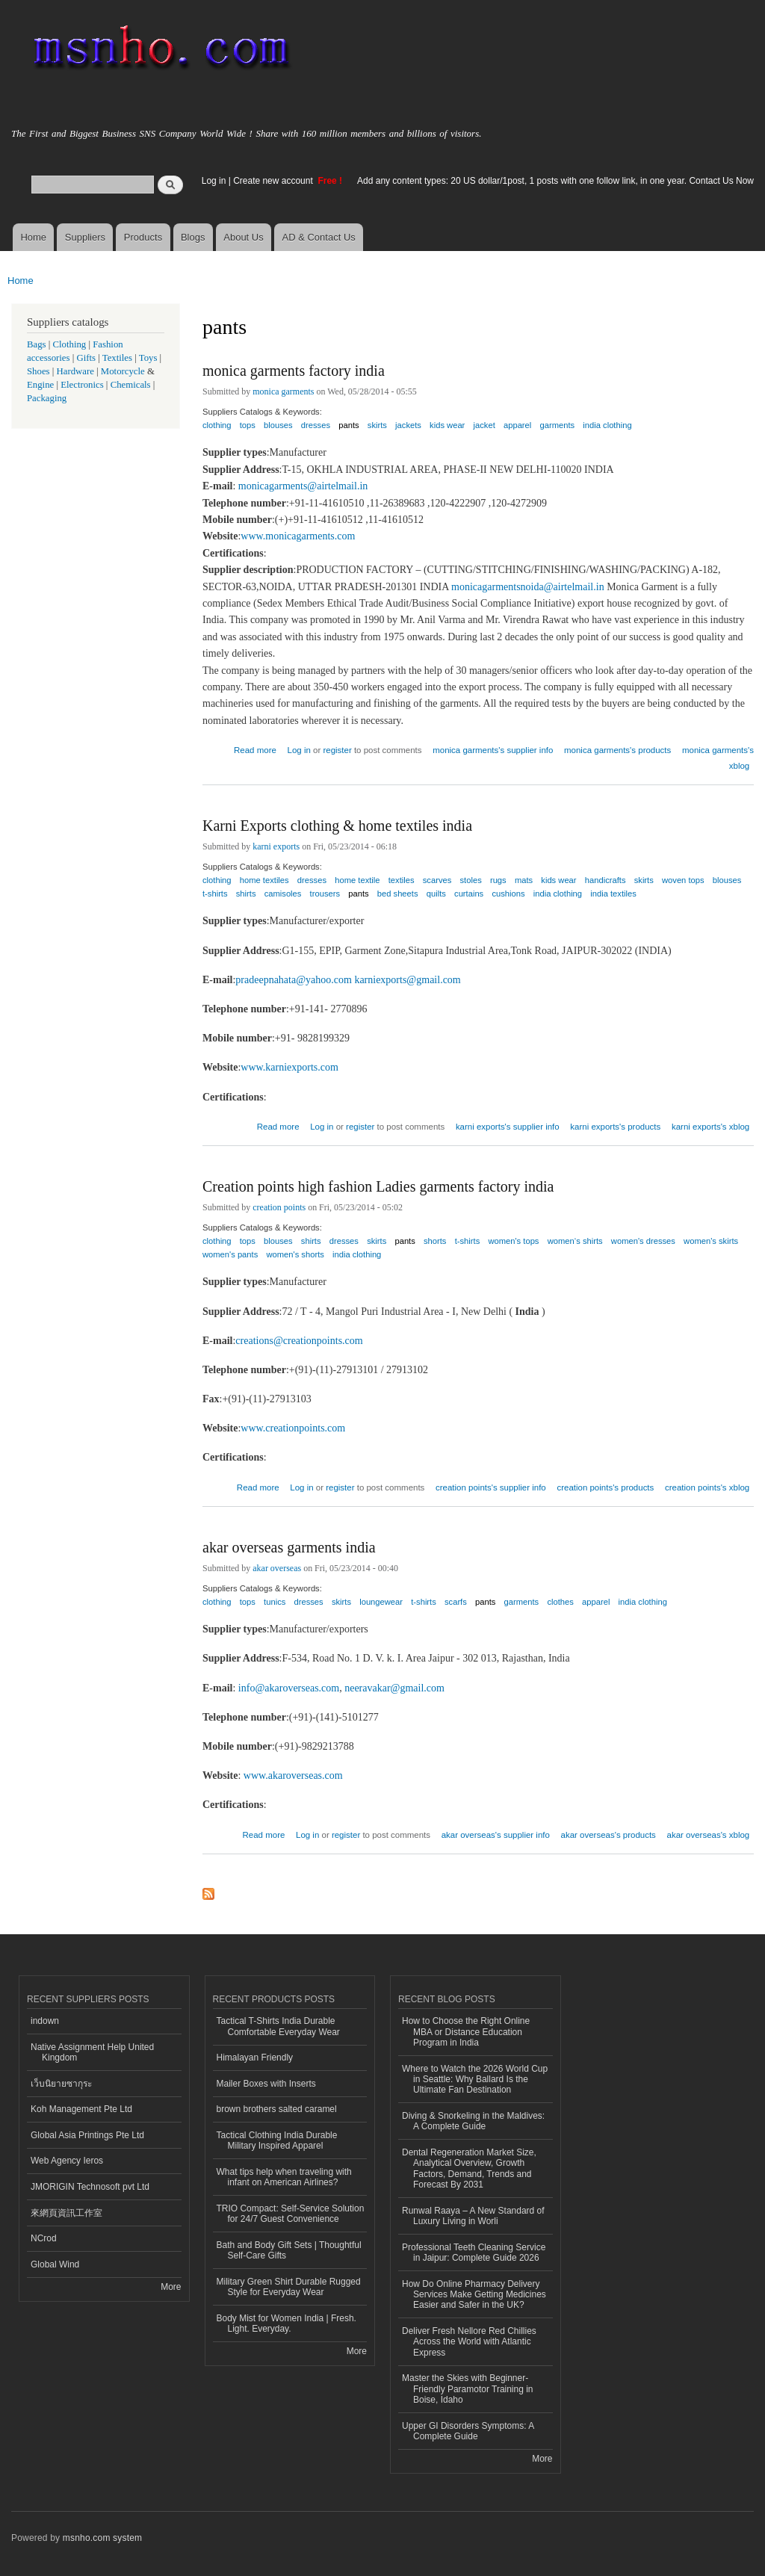 This screenshot has width=765, height=2576. Describe the element at coordinates (33, 237) in the screenshot. I see `Home` at that location.